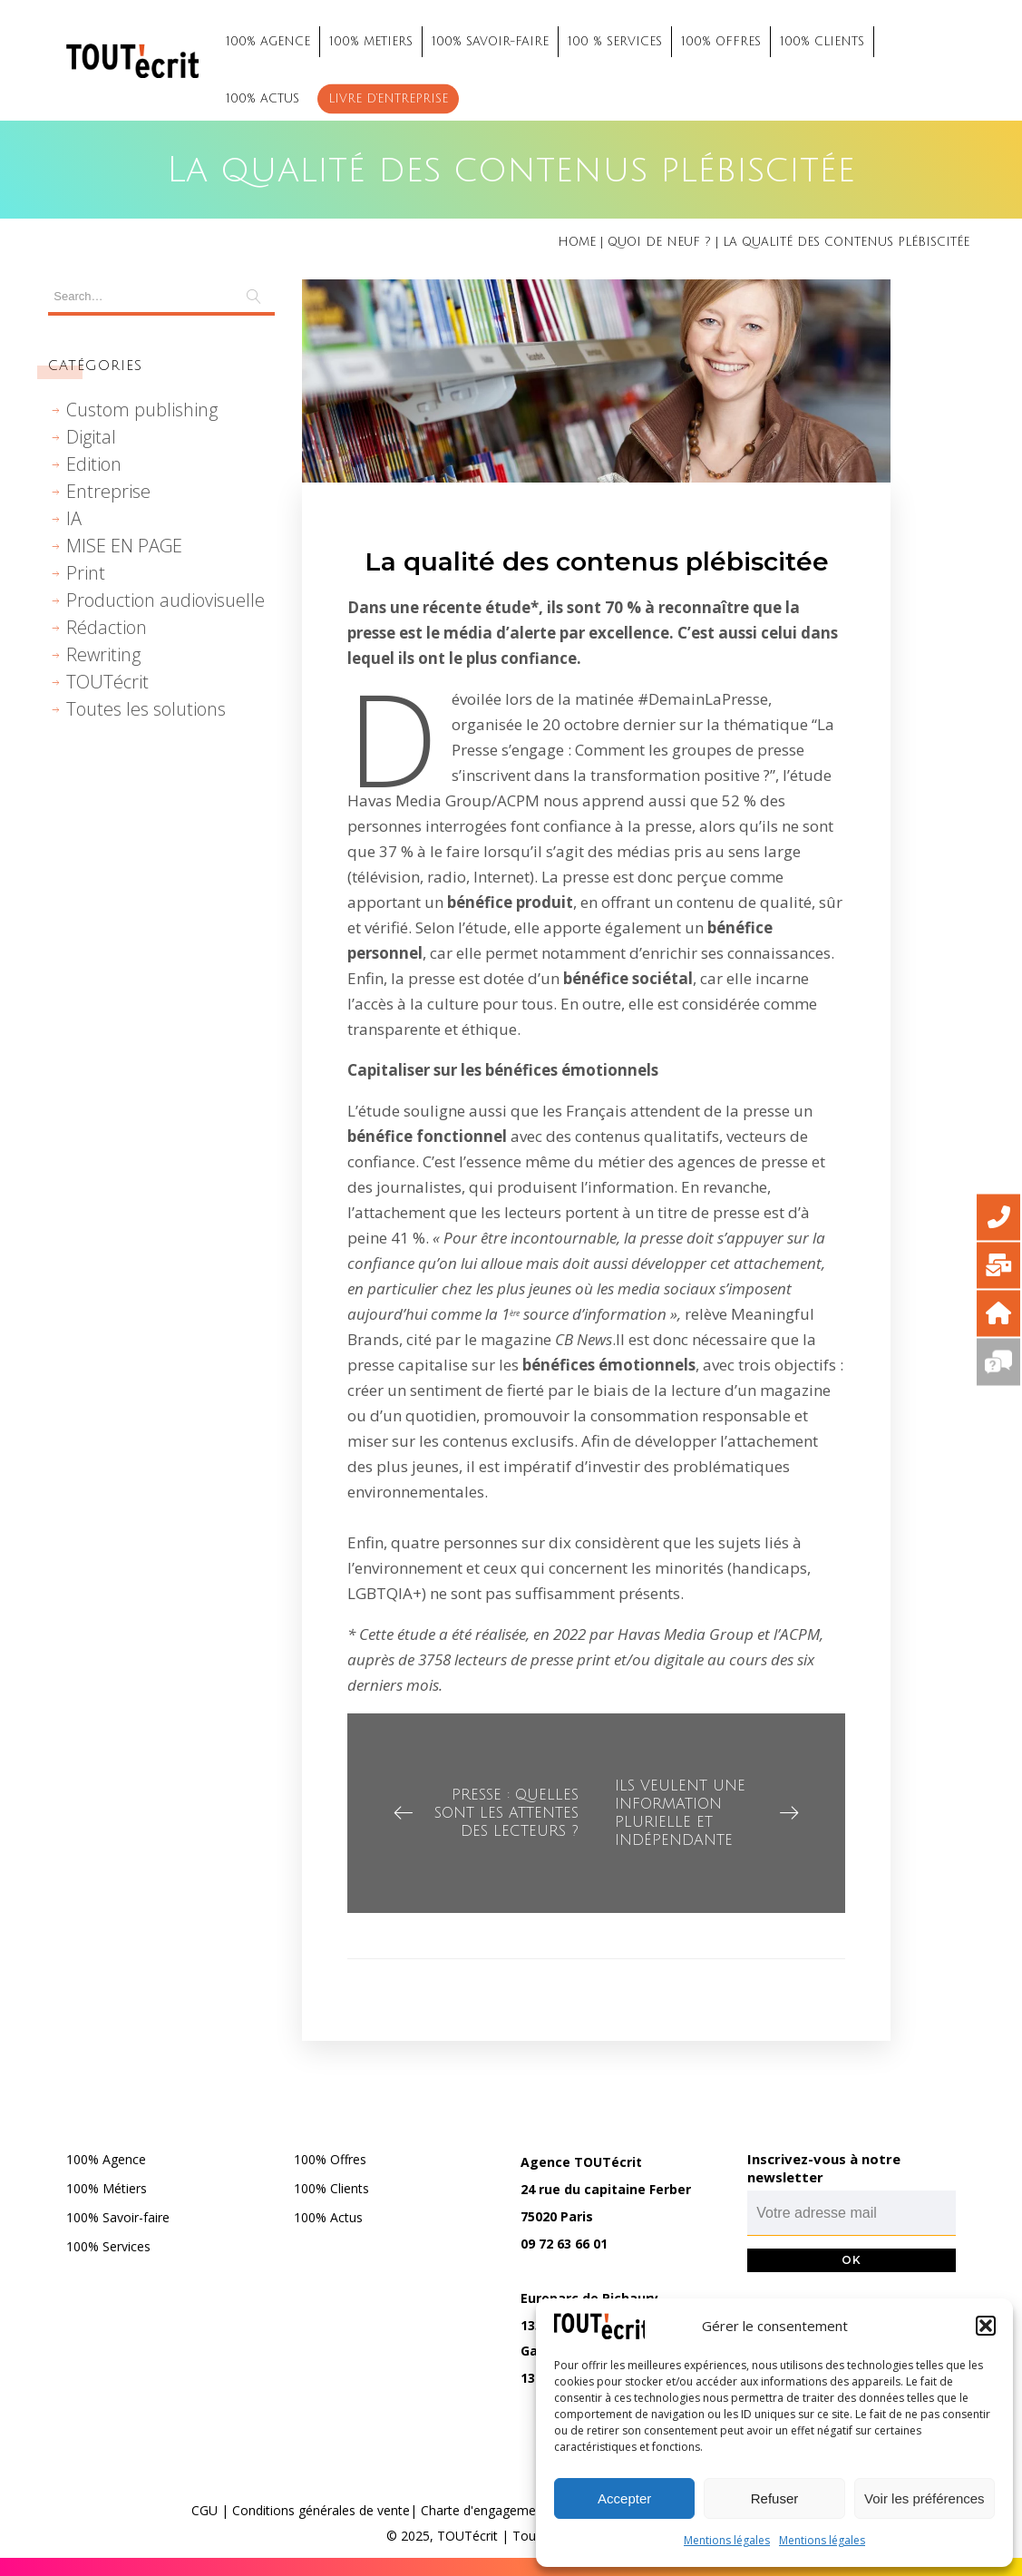  I want to click on Inscrivez-vous à notre newsletter, so click(823, 2168).